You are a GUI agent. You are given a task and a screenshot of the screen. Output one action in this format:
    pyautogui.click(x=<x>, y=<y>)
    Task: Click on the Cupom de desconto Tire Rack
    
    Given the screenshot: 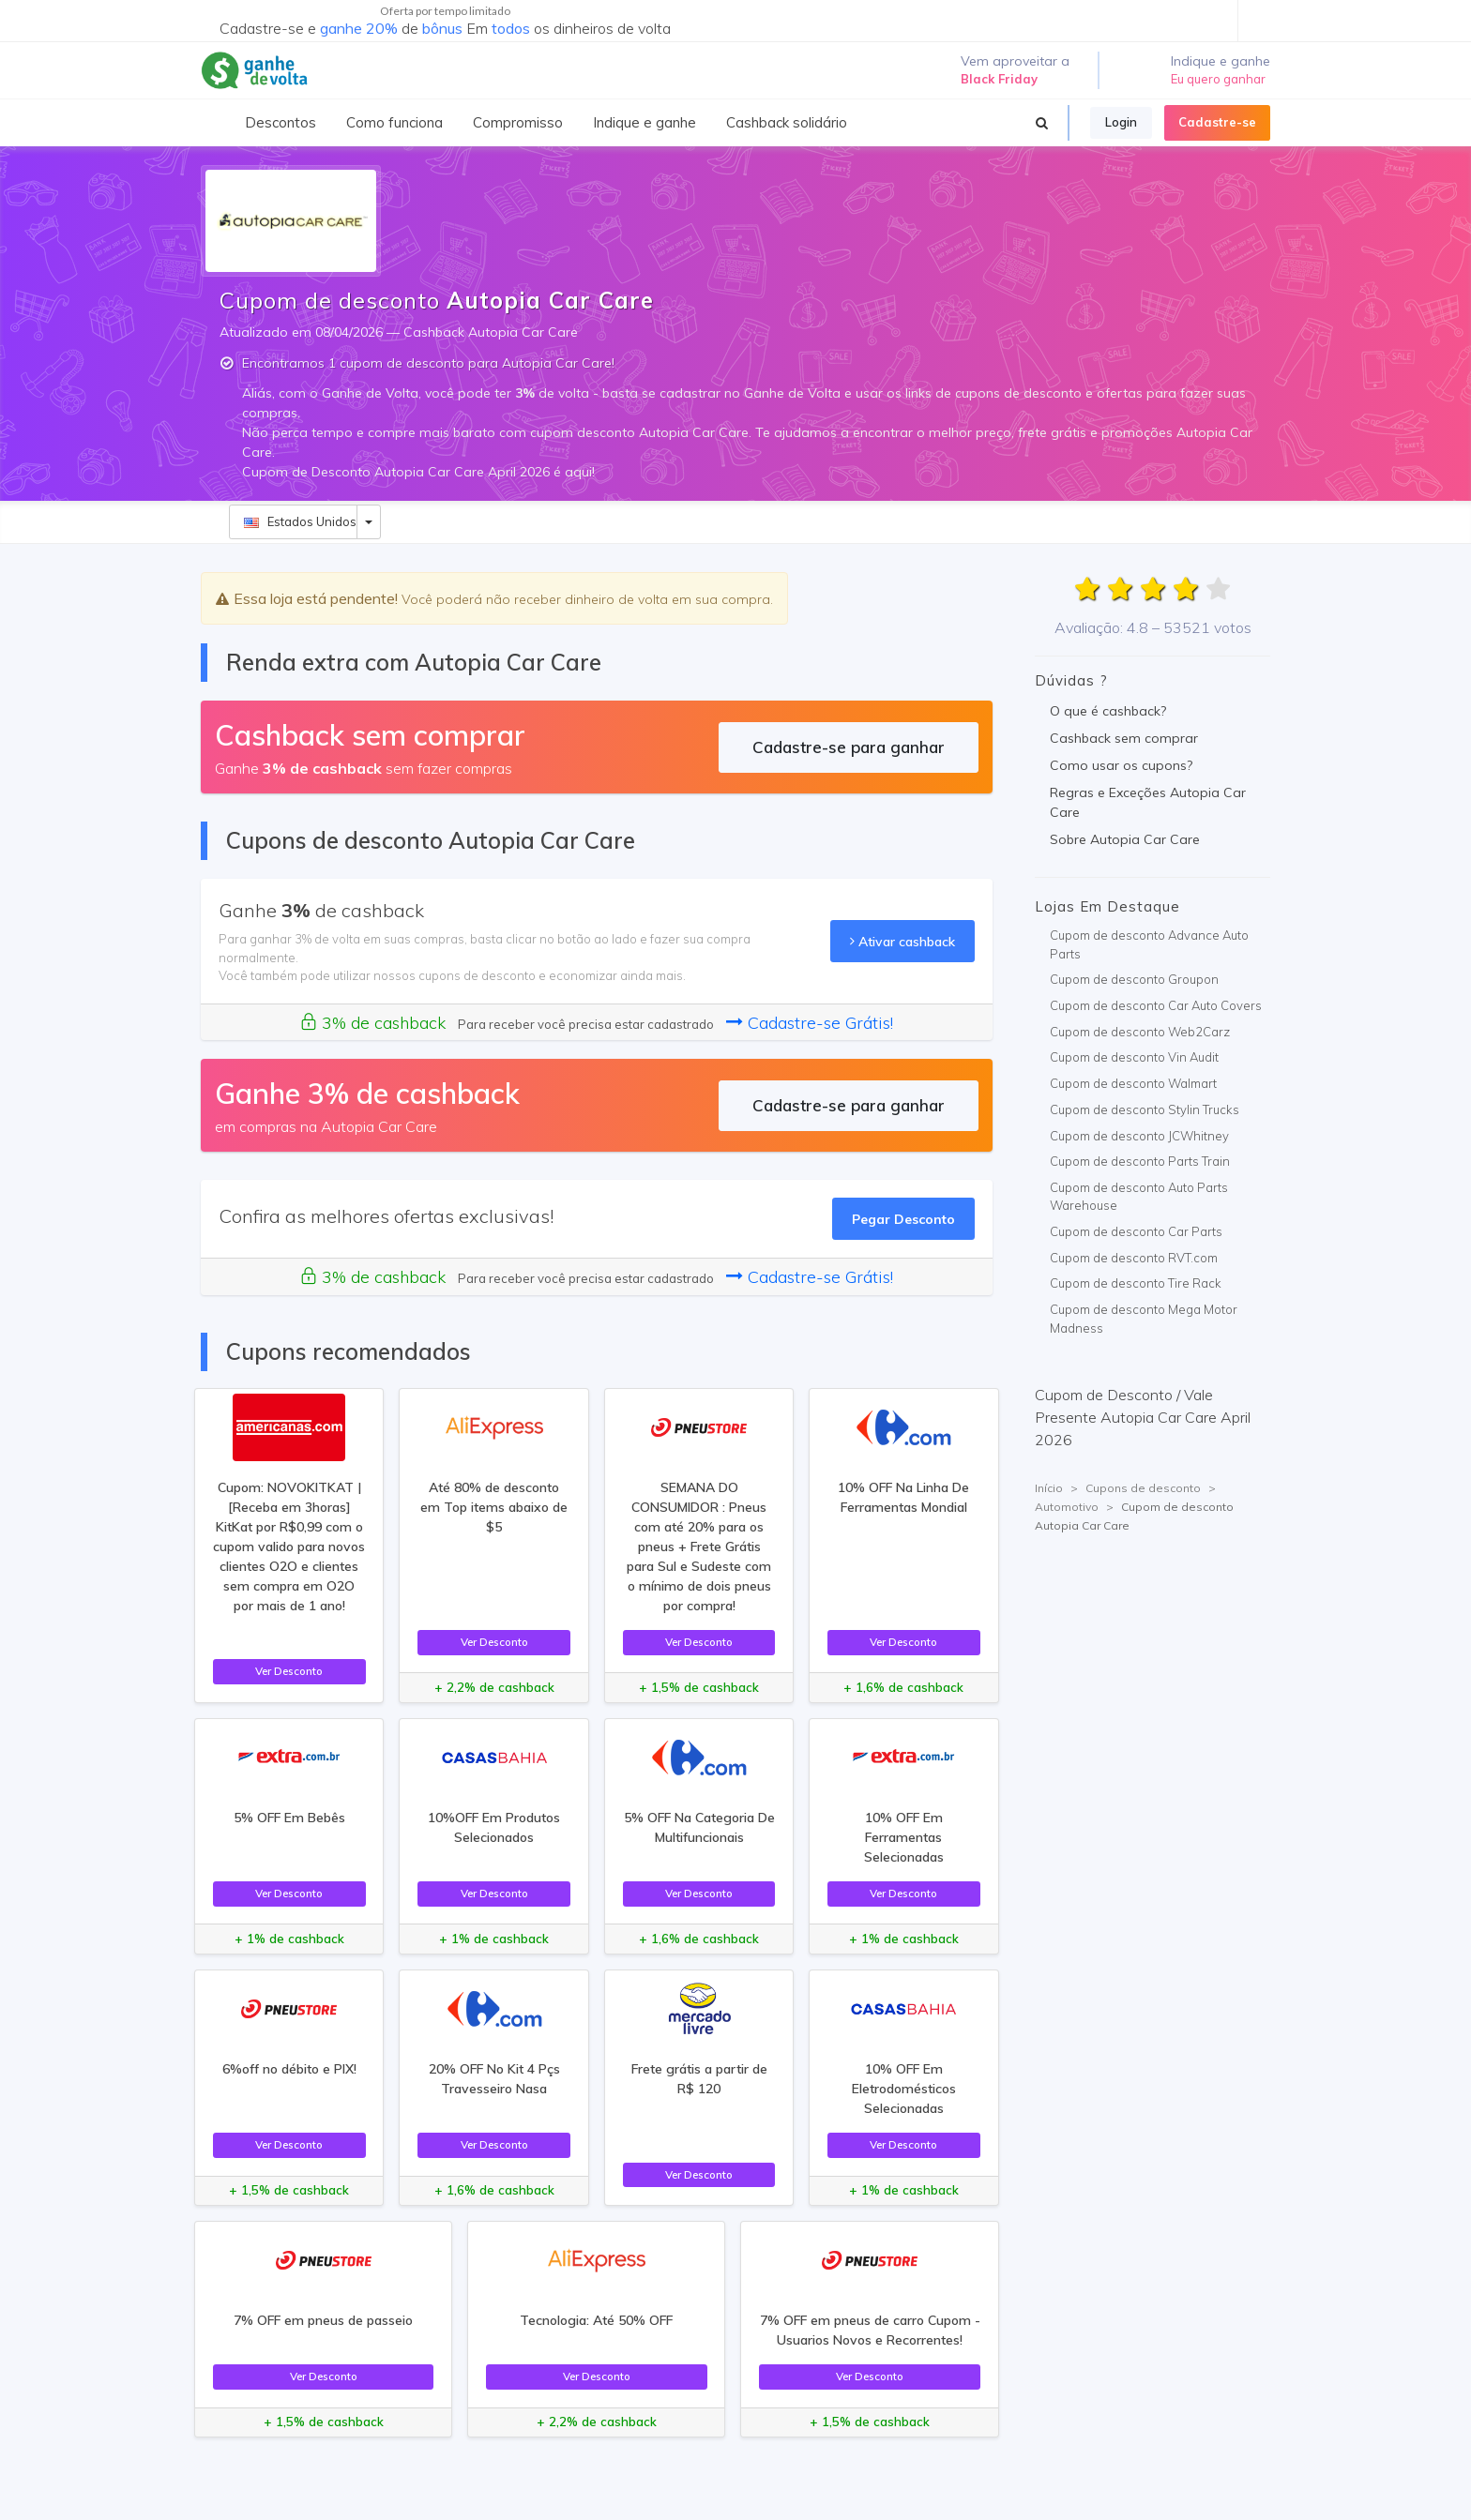 What is the action you would take?
    pyautogui.click(x=1135, y=1282)
    